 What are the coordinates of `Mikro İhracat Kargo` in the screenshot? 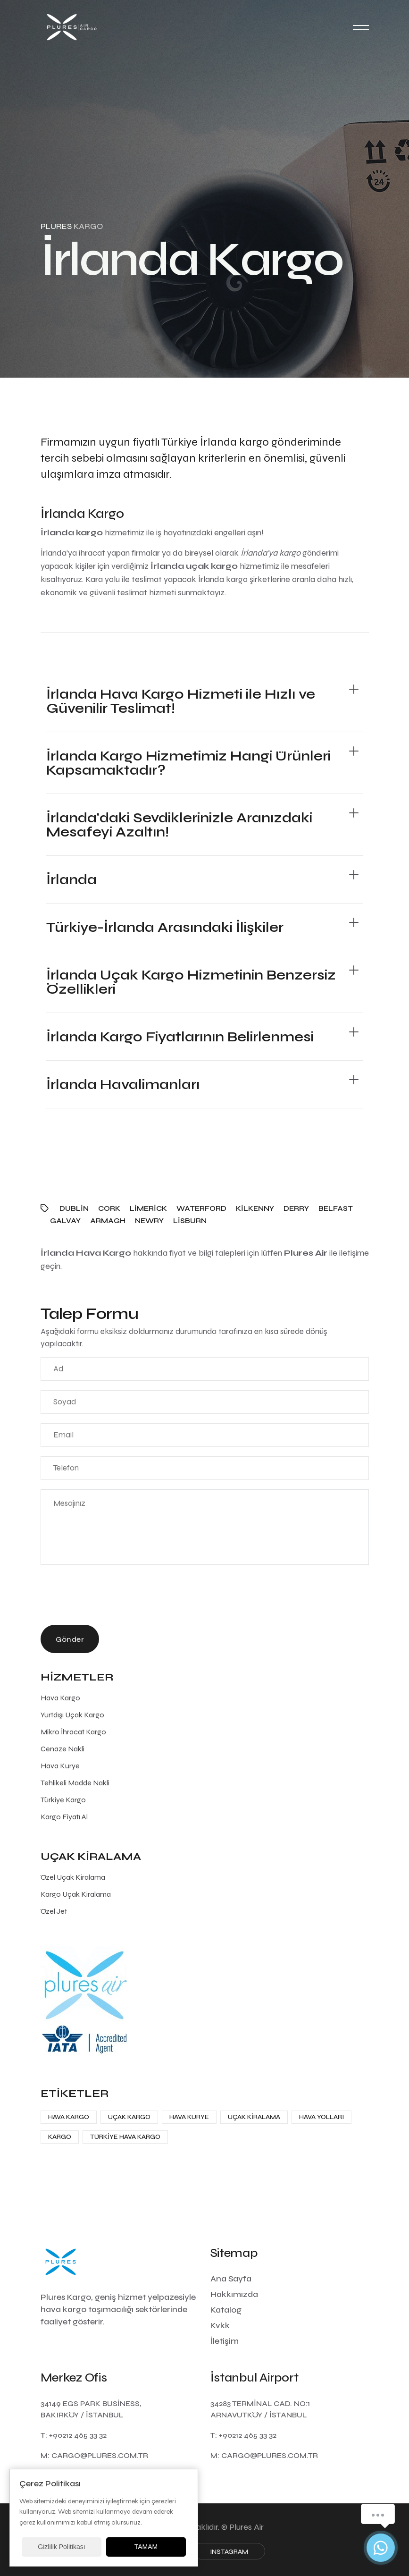 It's located at (73, 1731).